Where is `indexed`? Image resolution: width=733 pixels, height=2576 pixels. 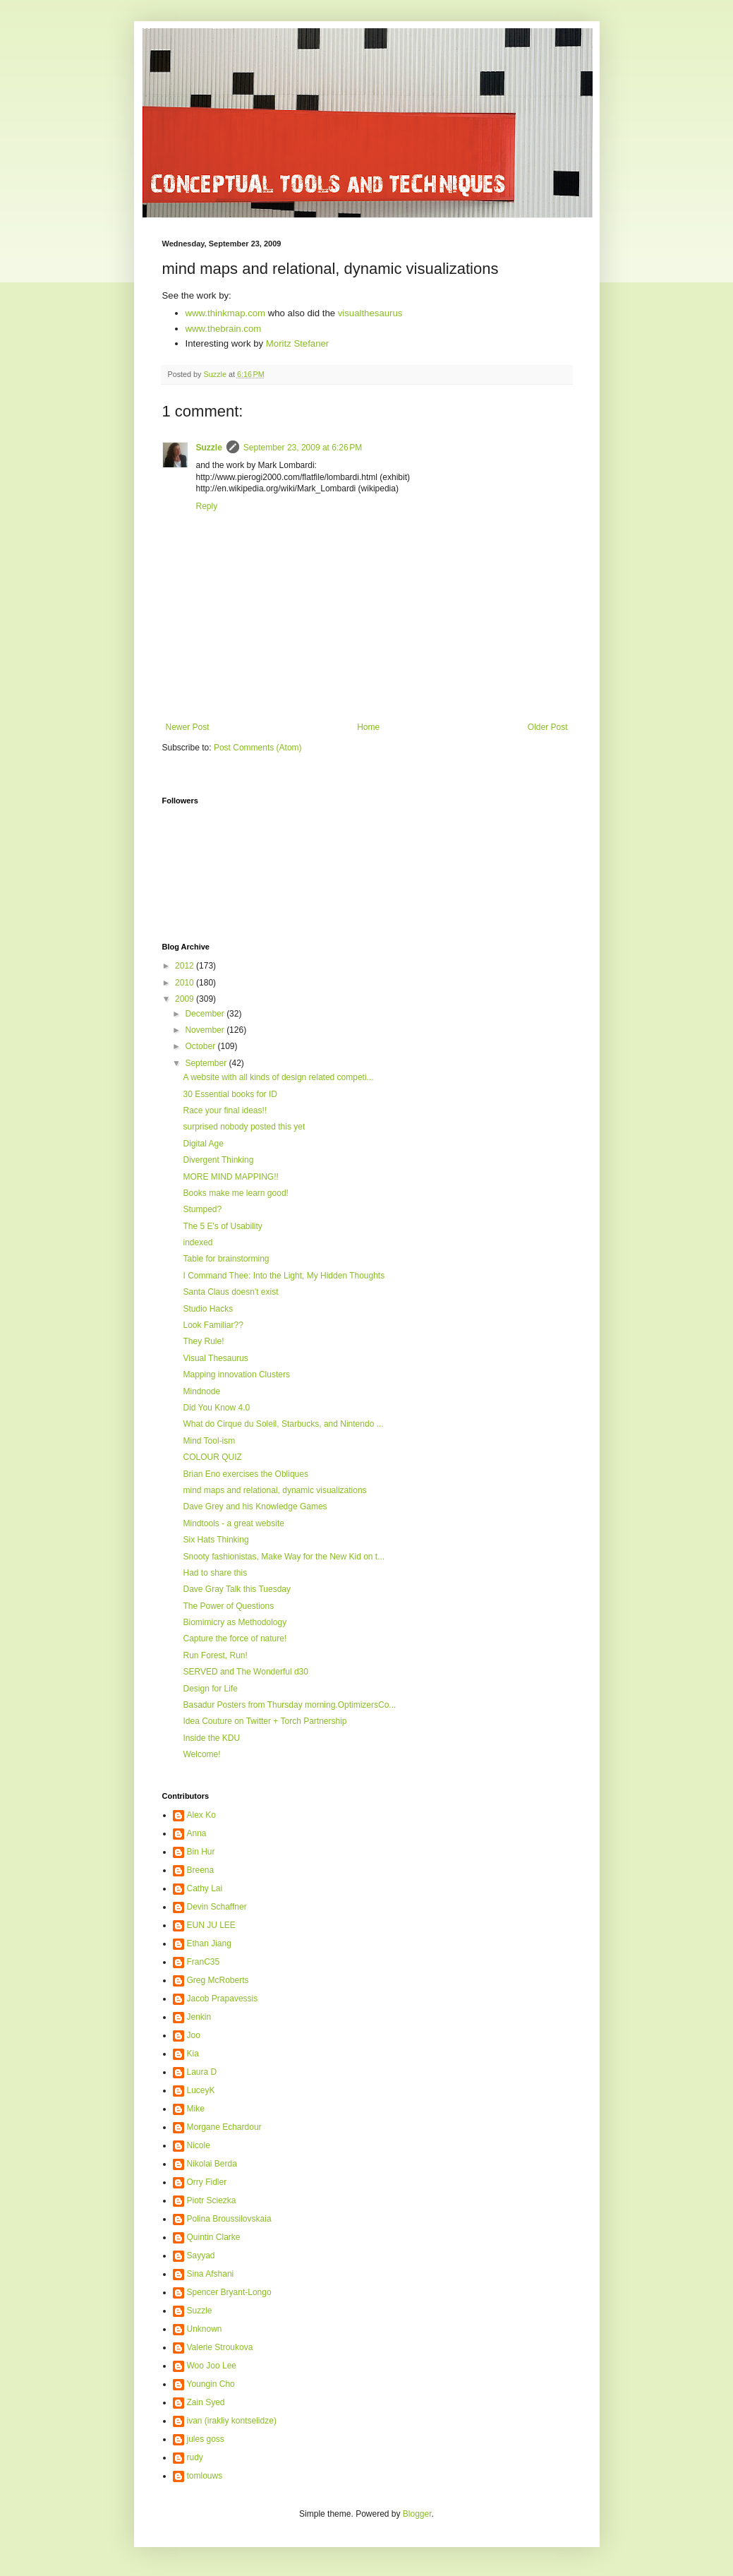
indexed is located at coordinates (197, 1242).